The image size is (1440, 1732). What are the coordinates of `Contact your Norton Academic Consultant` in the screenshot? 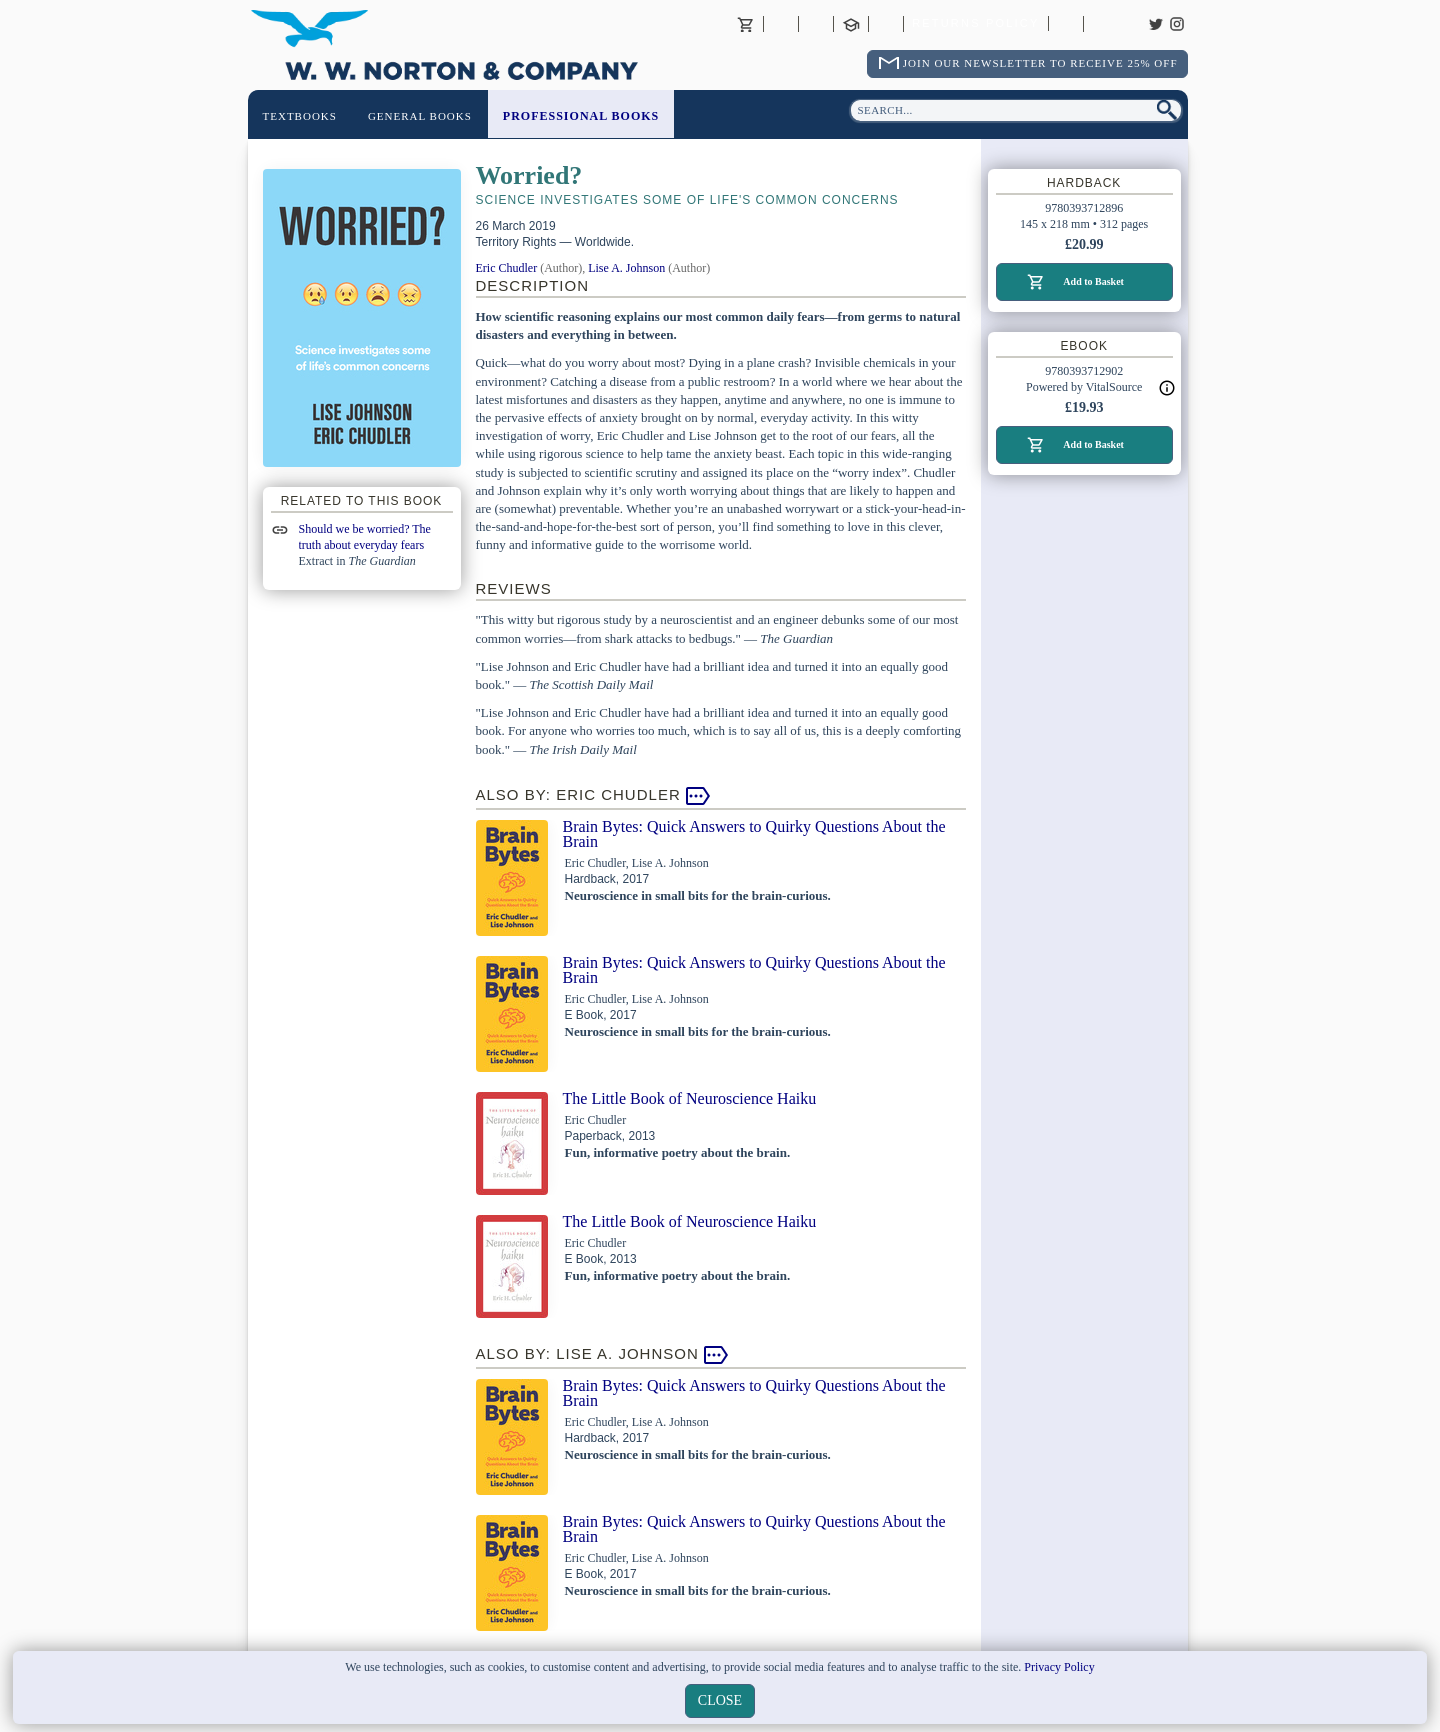 It's located at (851, 24).